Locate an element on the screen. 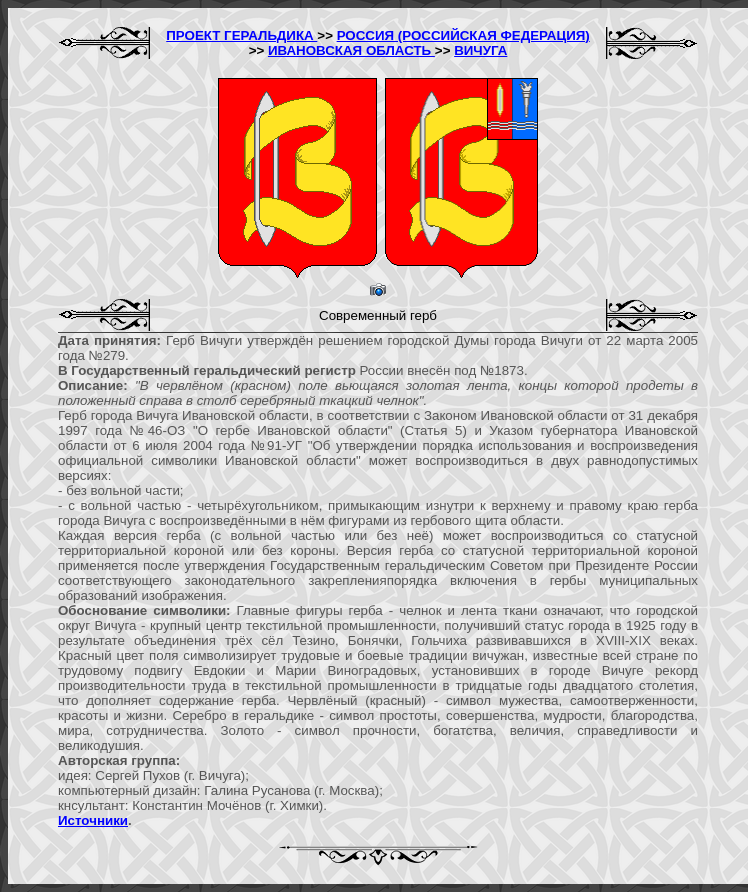 This screenshot has height=892, width=748. РОССИЯ (РОССИЙСКАЯ ФЕДЕРАЦИЯ) is located at coordinates (463, 35).